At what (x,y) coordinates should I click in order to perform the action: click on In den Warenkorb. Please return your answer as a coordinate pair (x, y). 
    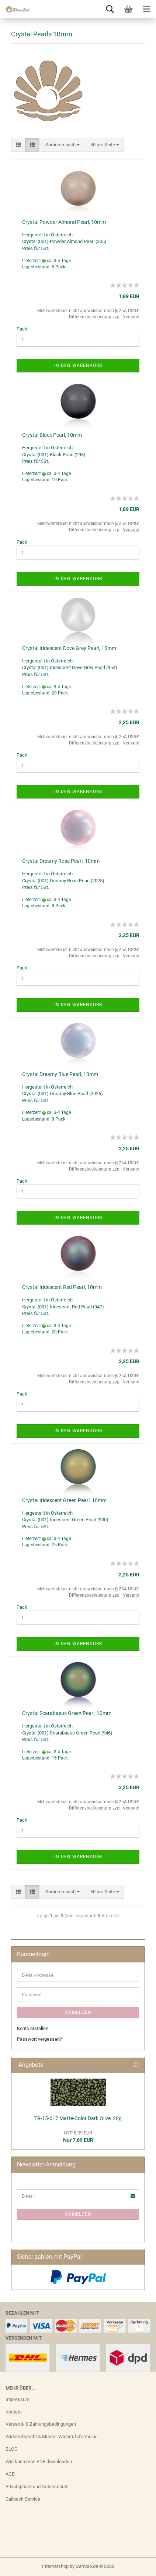
    Looking at the image, I should click on (78, 365).